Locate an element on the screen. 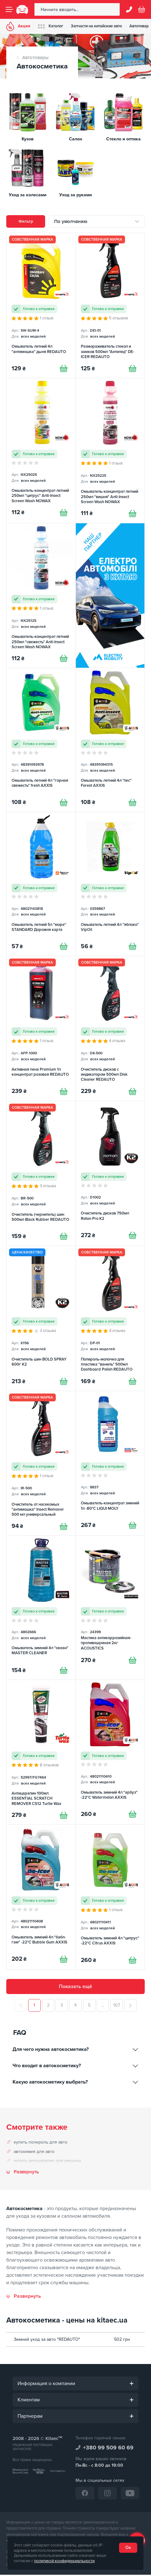 The height and width of the screenshot is (2576, 151). [Очиститель дисков с индикатором 500мл Disk Cleaner REDAUTO] is located at coordinates (110, 1029).